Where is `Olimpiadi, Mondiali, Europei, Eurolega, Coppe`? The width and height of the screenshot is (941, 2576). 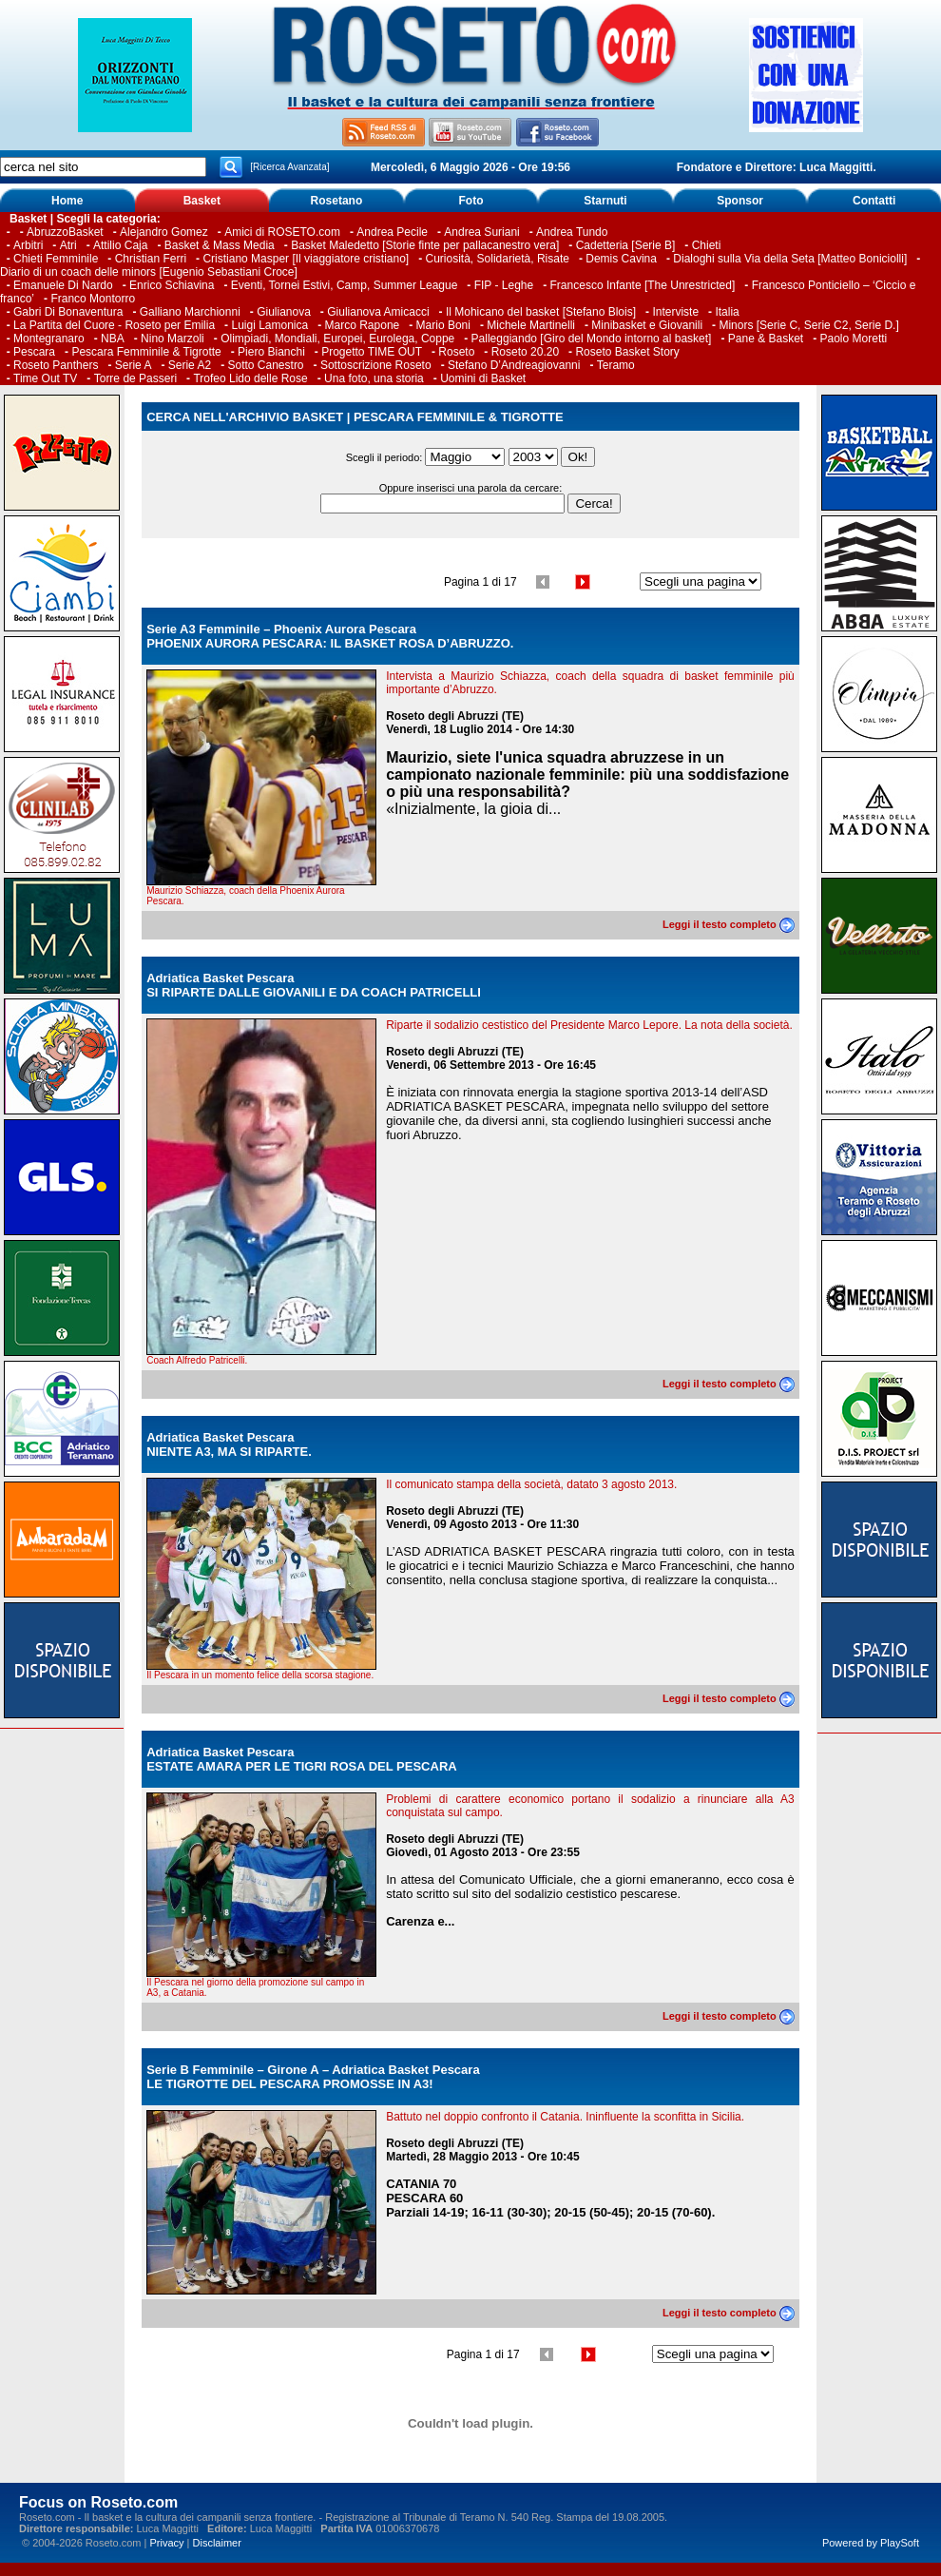 Olimpiadi, Mondiali, Europei, Eurolega, Coppe is located at coordinates (337, 338).